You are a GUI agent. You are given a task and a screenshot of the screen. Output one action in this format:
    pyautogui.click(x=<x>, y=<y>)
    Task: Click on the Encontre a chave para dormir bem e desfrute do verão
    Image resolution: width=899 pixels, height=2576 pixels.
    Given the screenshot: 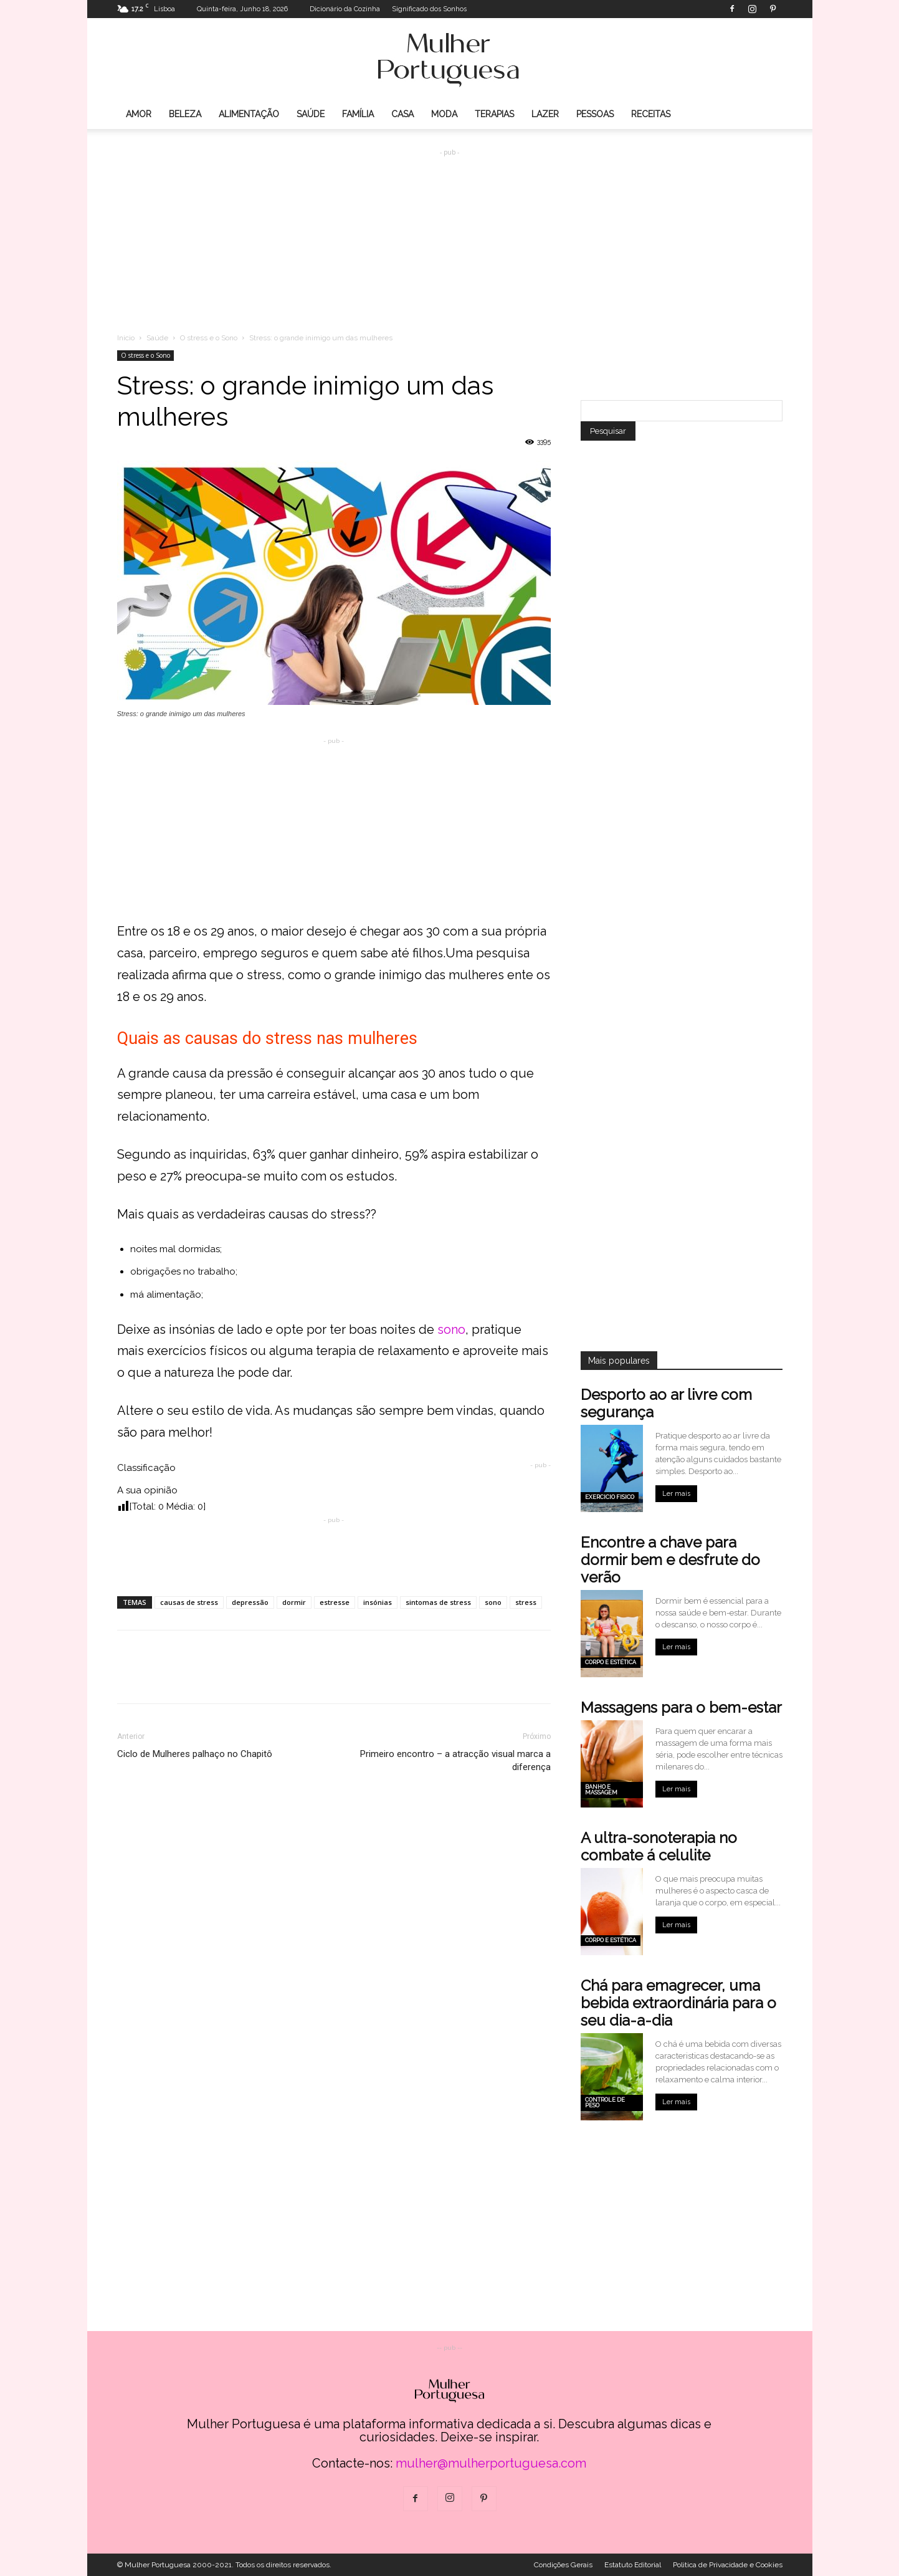 What is the action you would take?
    pyautogui.click(x=670, y=1559)
    